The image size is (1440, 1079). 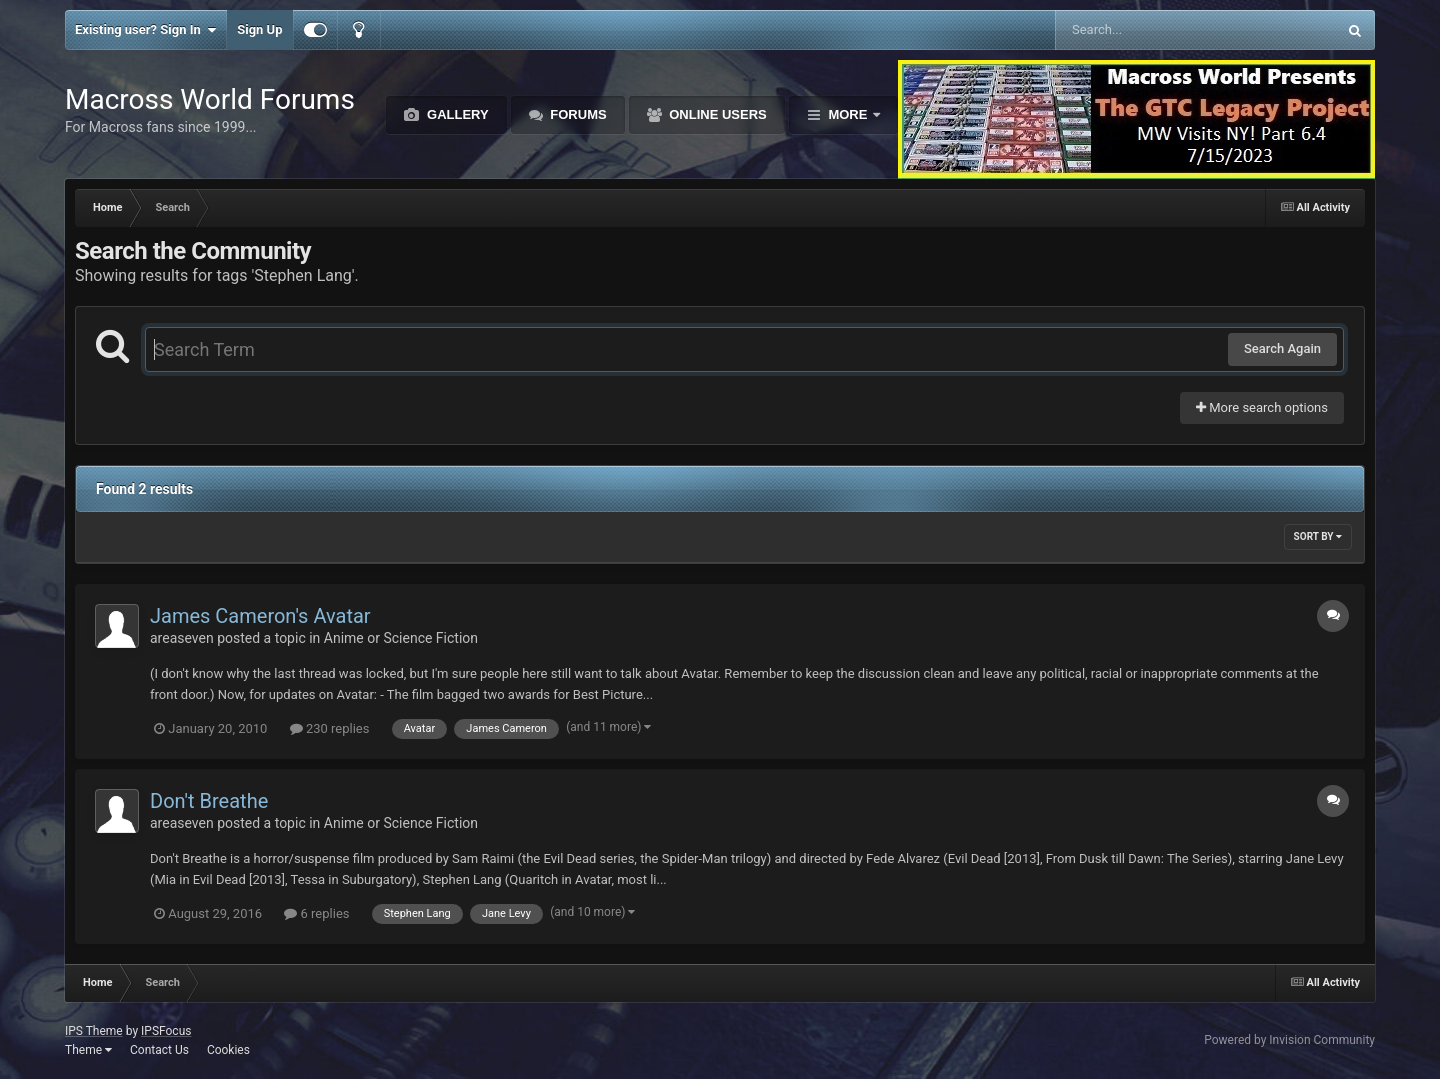 I want to click on Sign Up, so click(x=259, y=29).